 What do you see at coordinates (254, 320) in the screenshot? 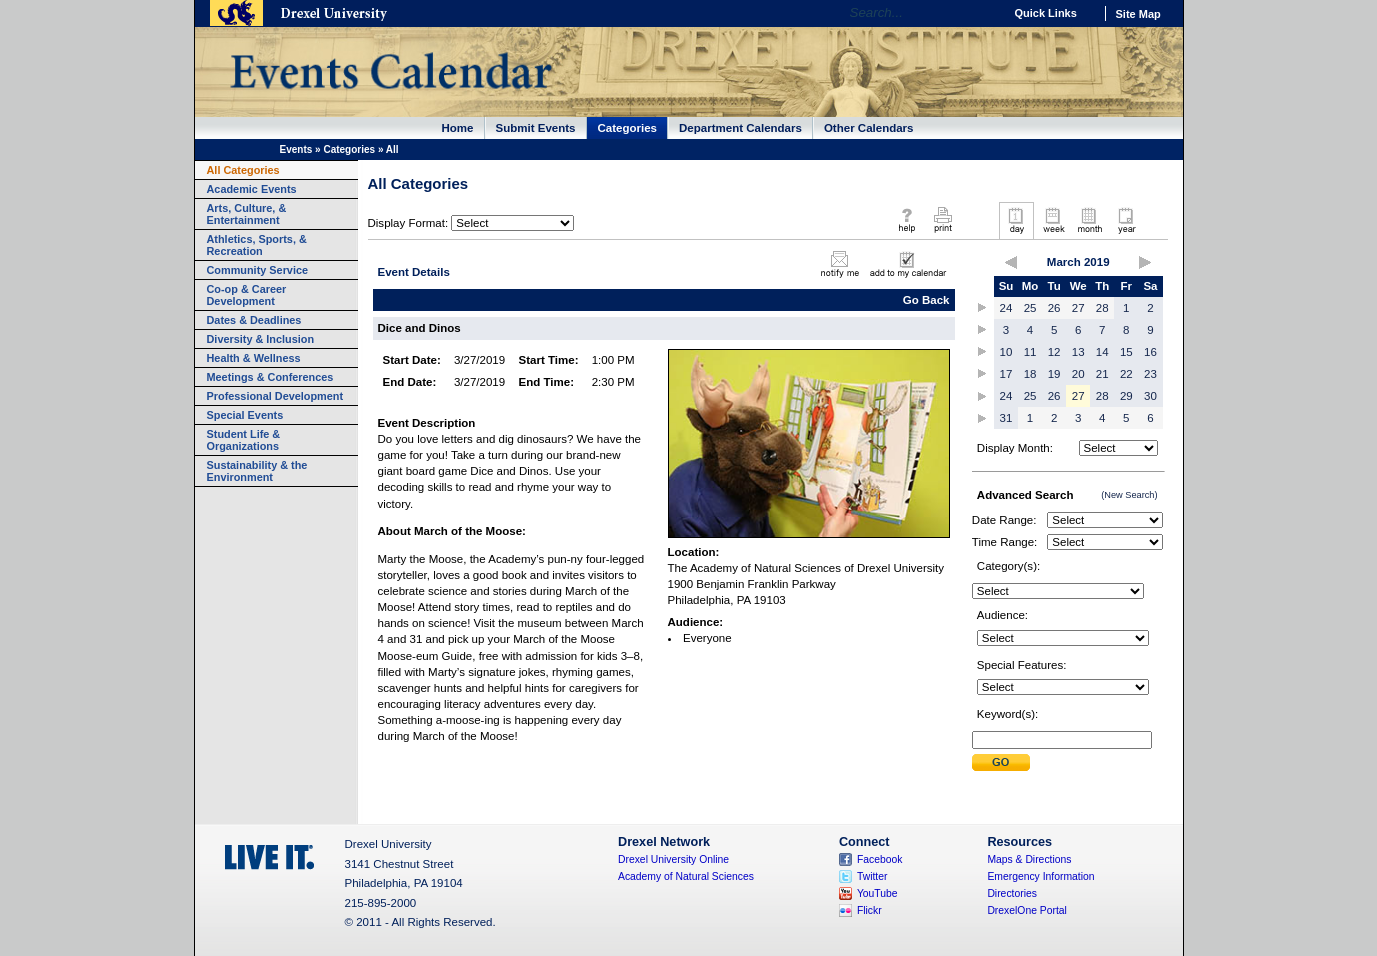
I see `Dates & Deadlines` at bounding box center [254, 320].